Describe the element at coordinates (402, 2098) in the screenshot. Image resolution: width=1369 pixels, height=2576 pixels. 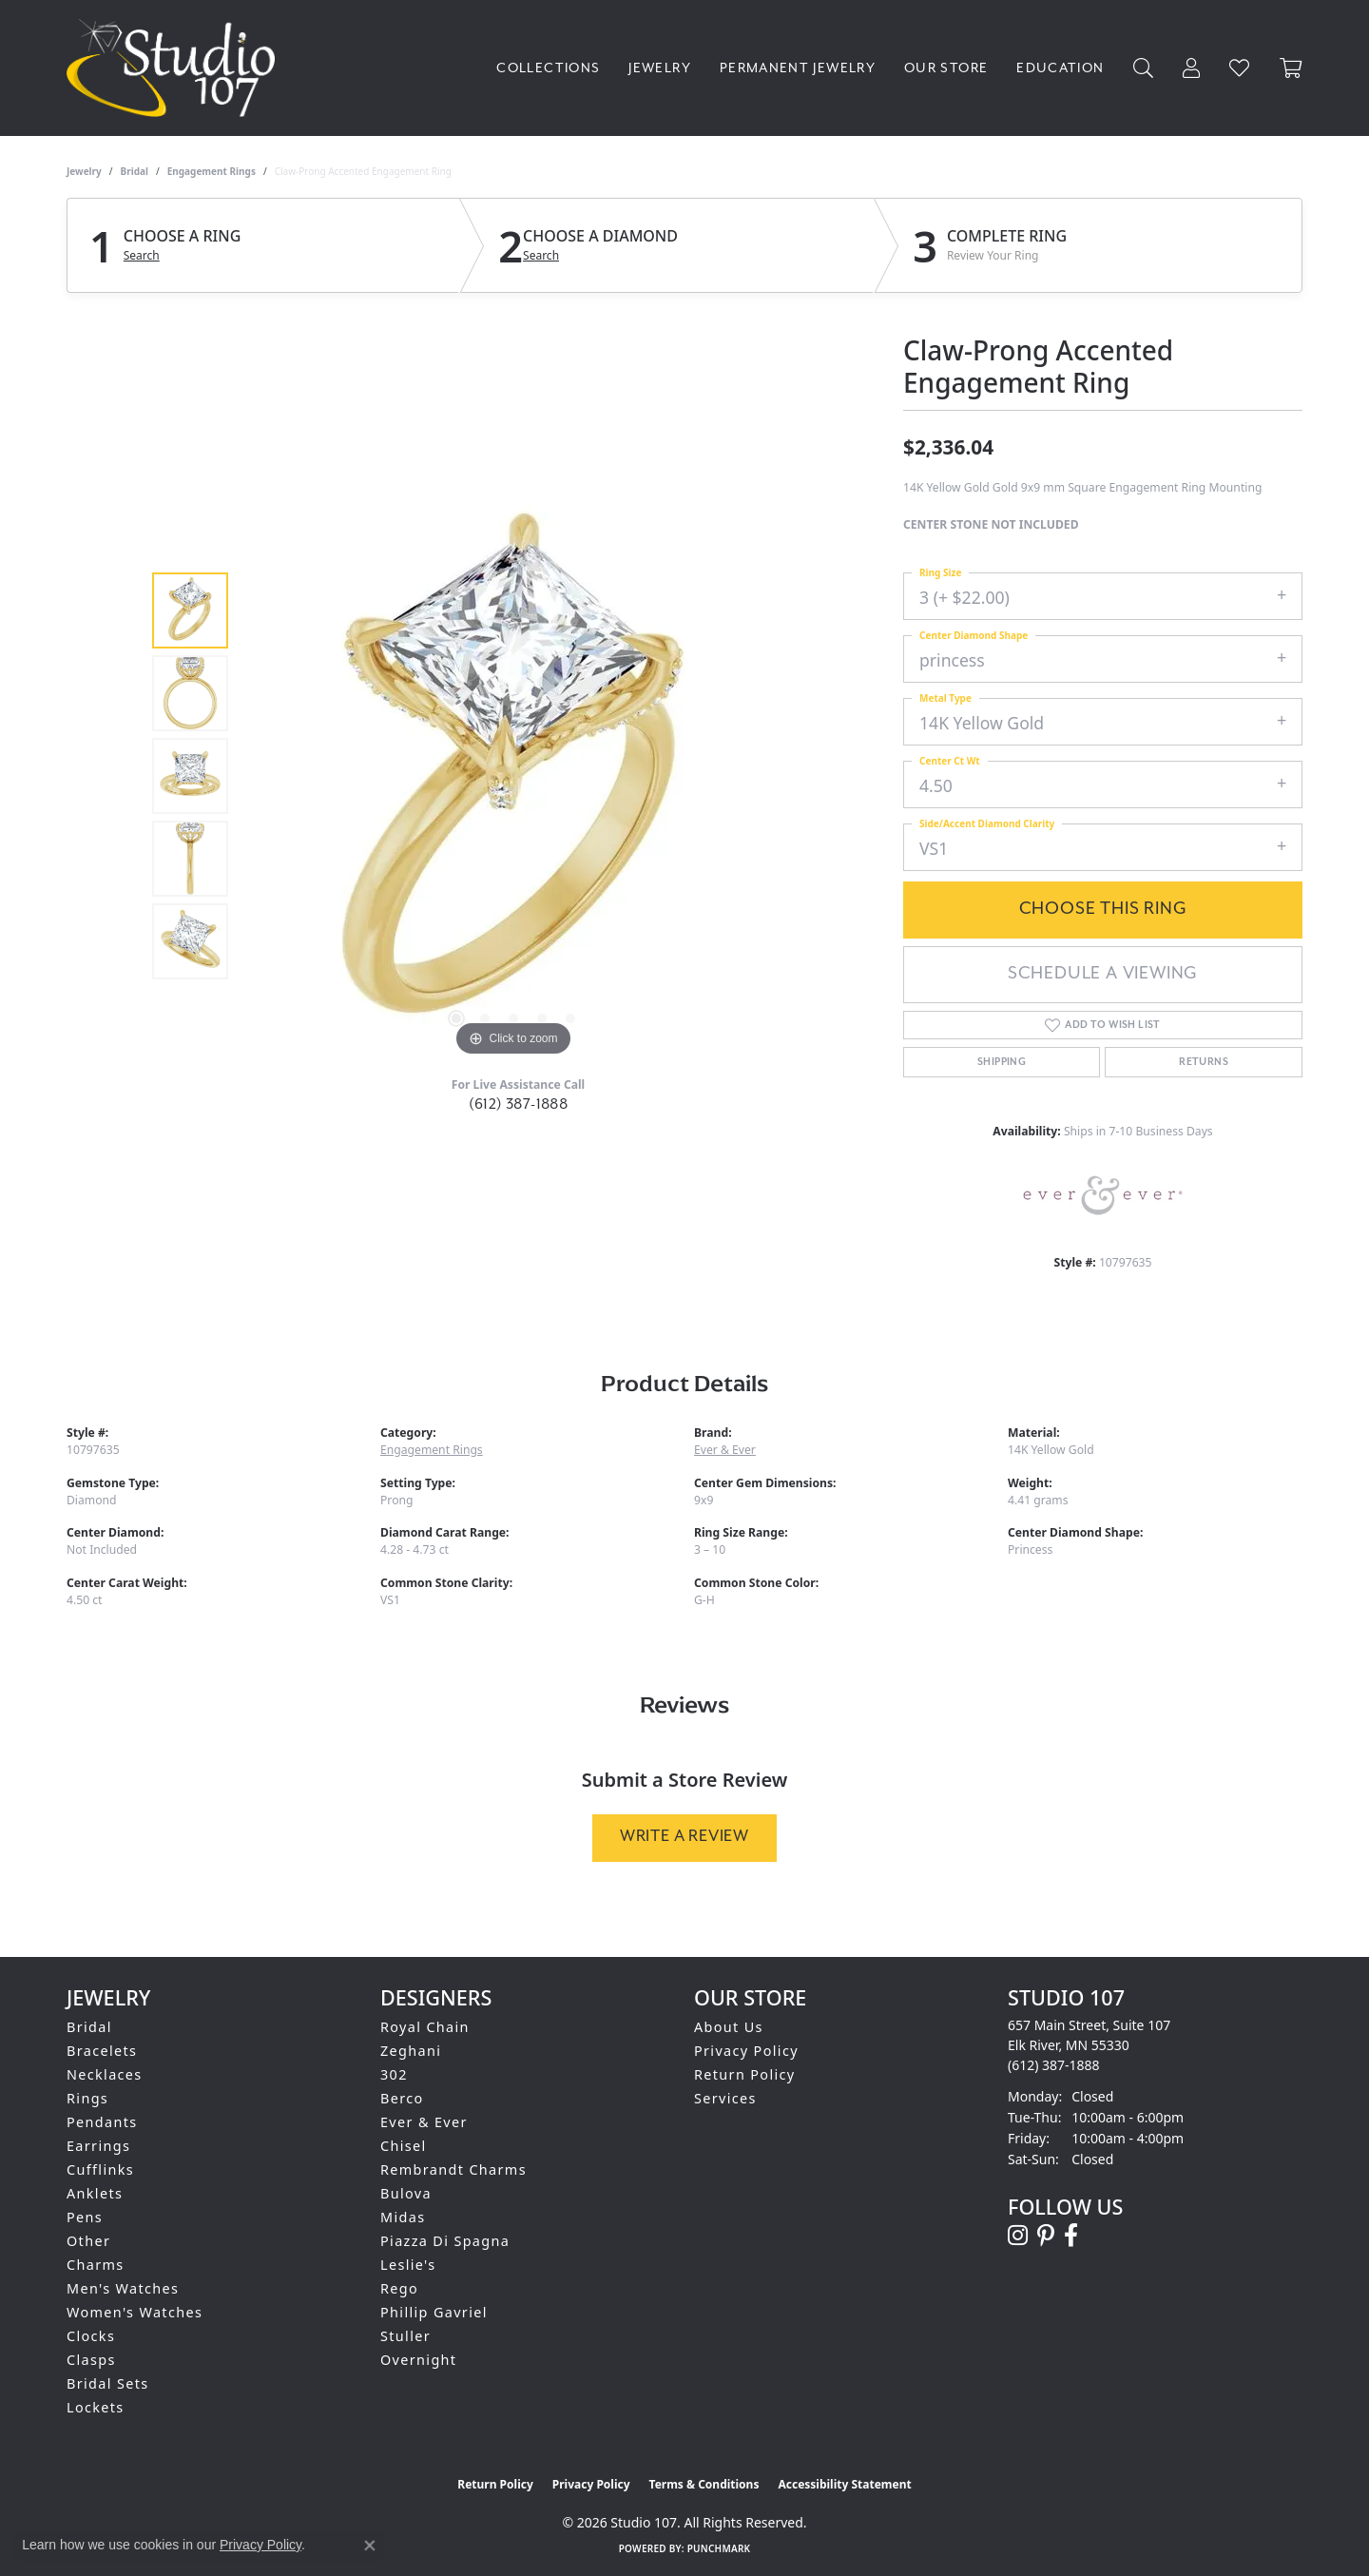
I see `Berco [menuitem]` at that location.